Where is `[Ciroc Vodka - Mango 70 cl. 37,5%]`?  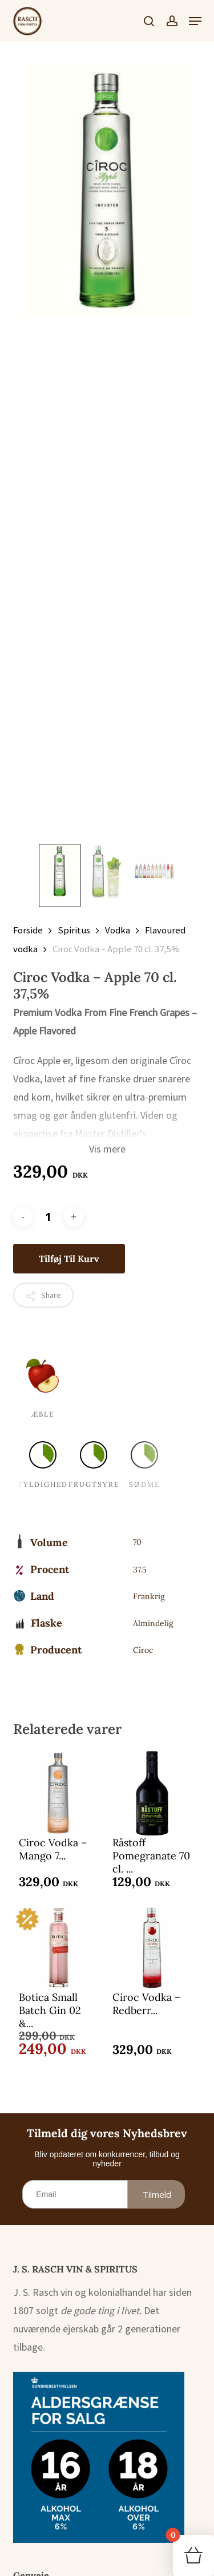 [Ciroc Vodka - Mango 70 cl. 37,5%] is located at coordinates (58, 1793).